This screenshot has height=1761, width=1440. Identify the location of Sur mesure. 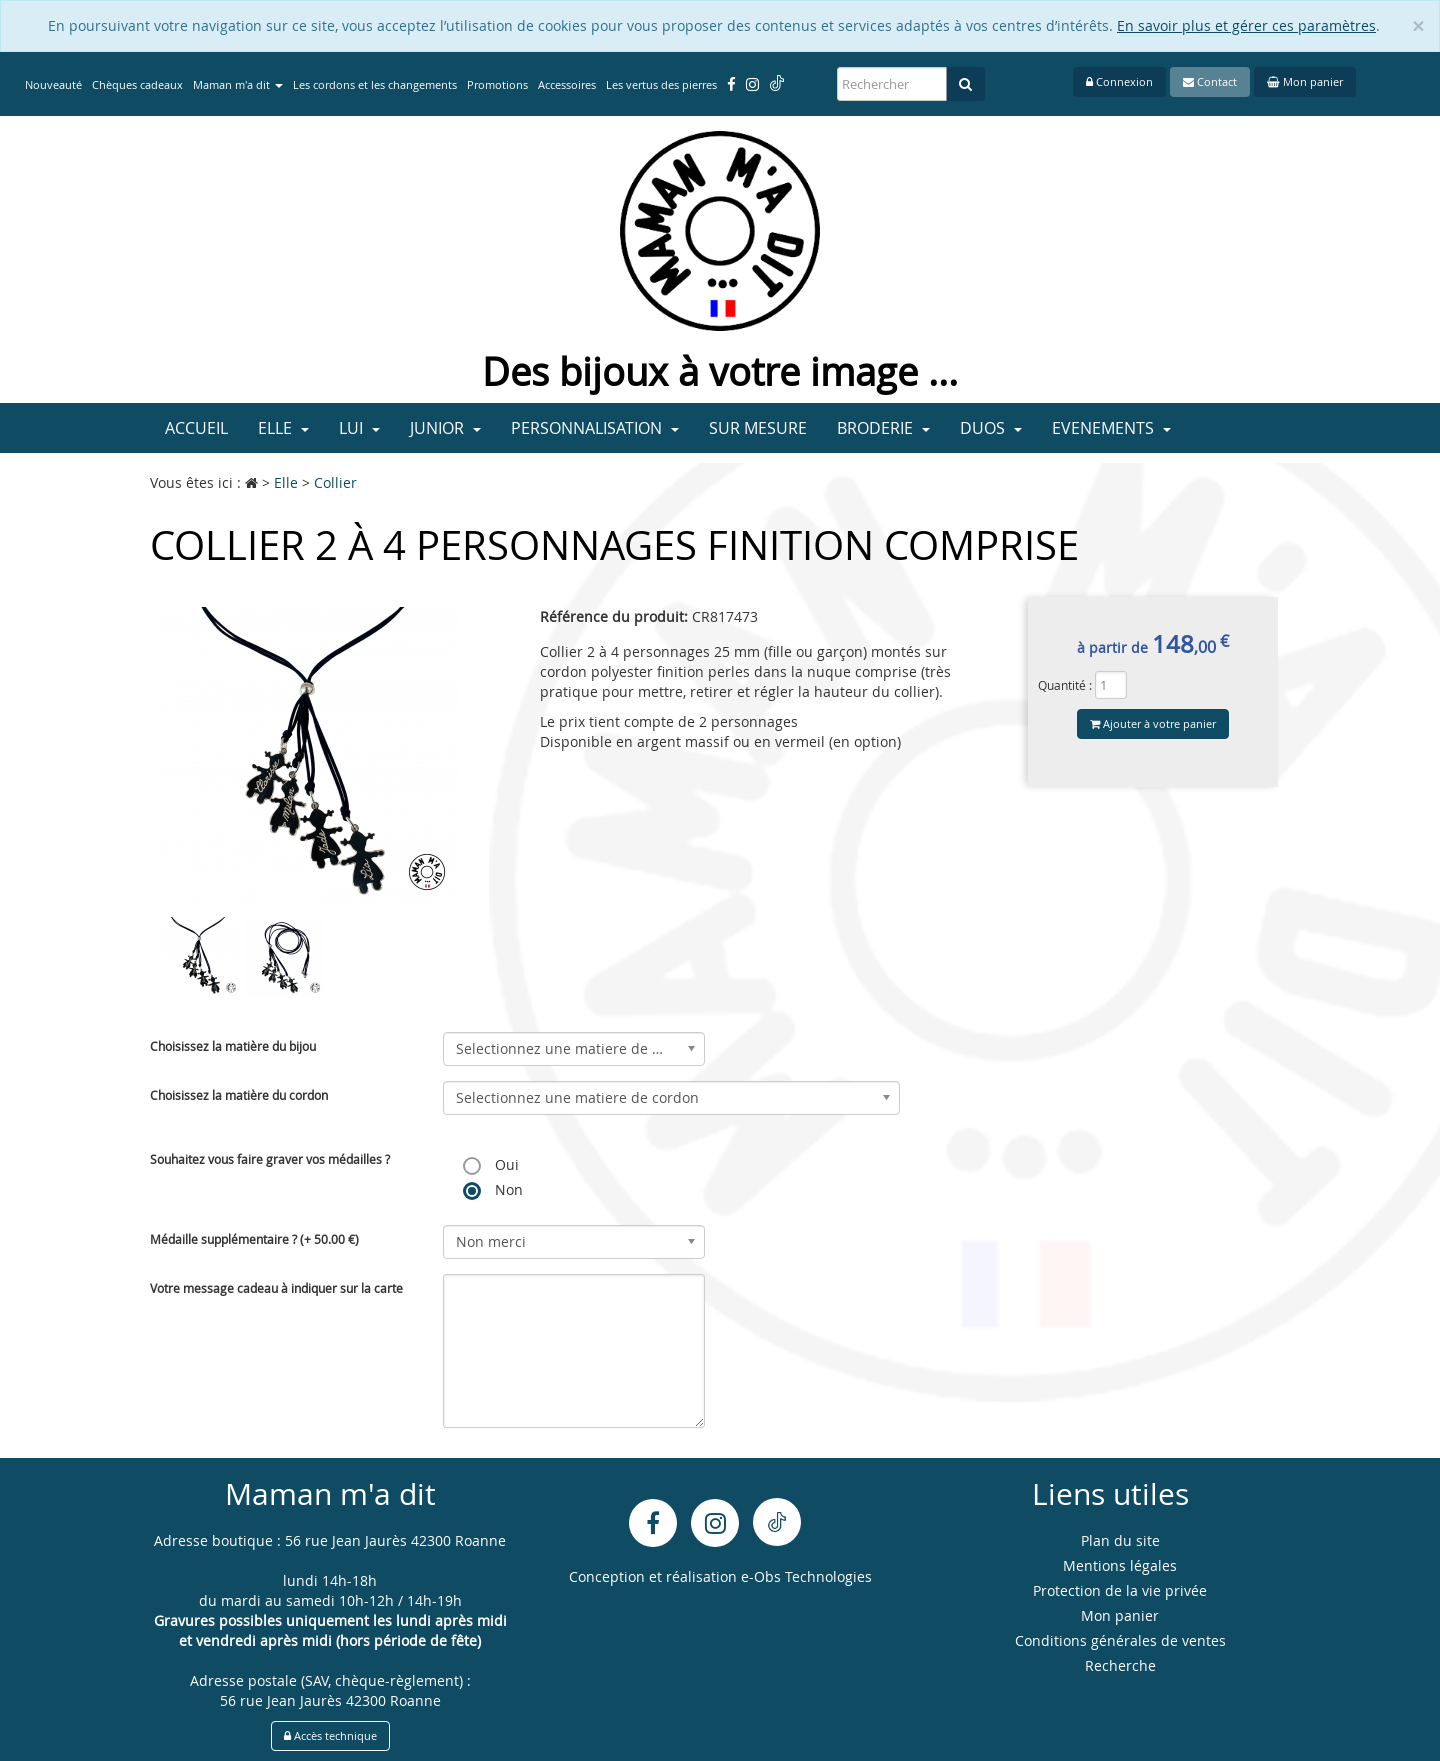
(758, 428).